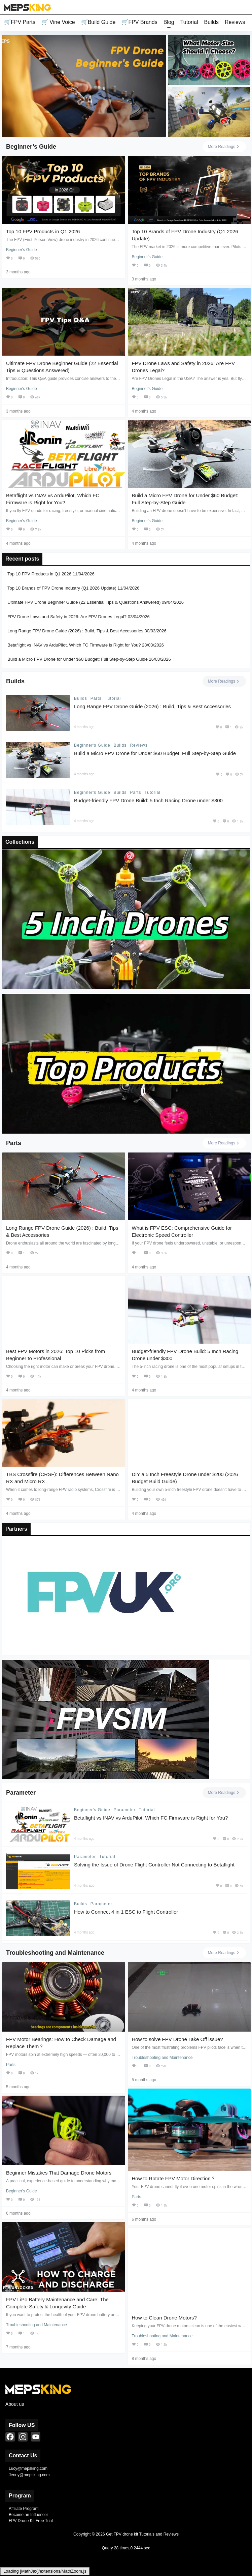  What do you see at coordinates (74, 644) in the screenshot?
I see `Betaflight vs INAV vs ArduPilot, Which FC Firmware is Right for You?` at bounding box center [74, 644].